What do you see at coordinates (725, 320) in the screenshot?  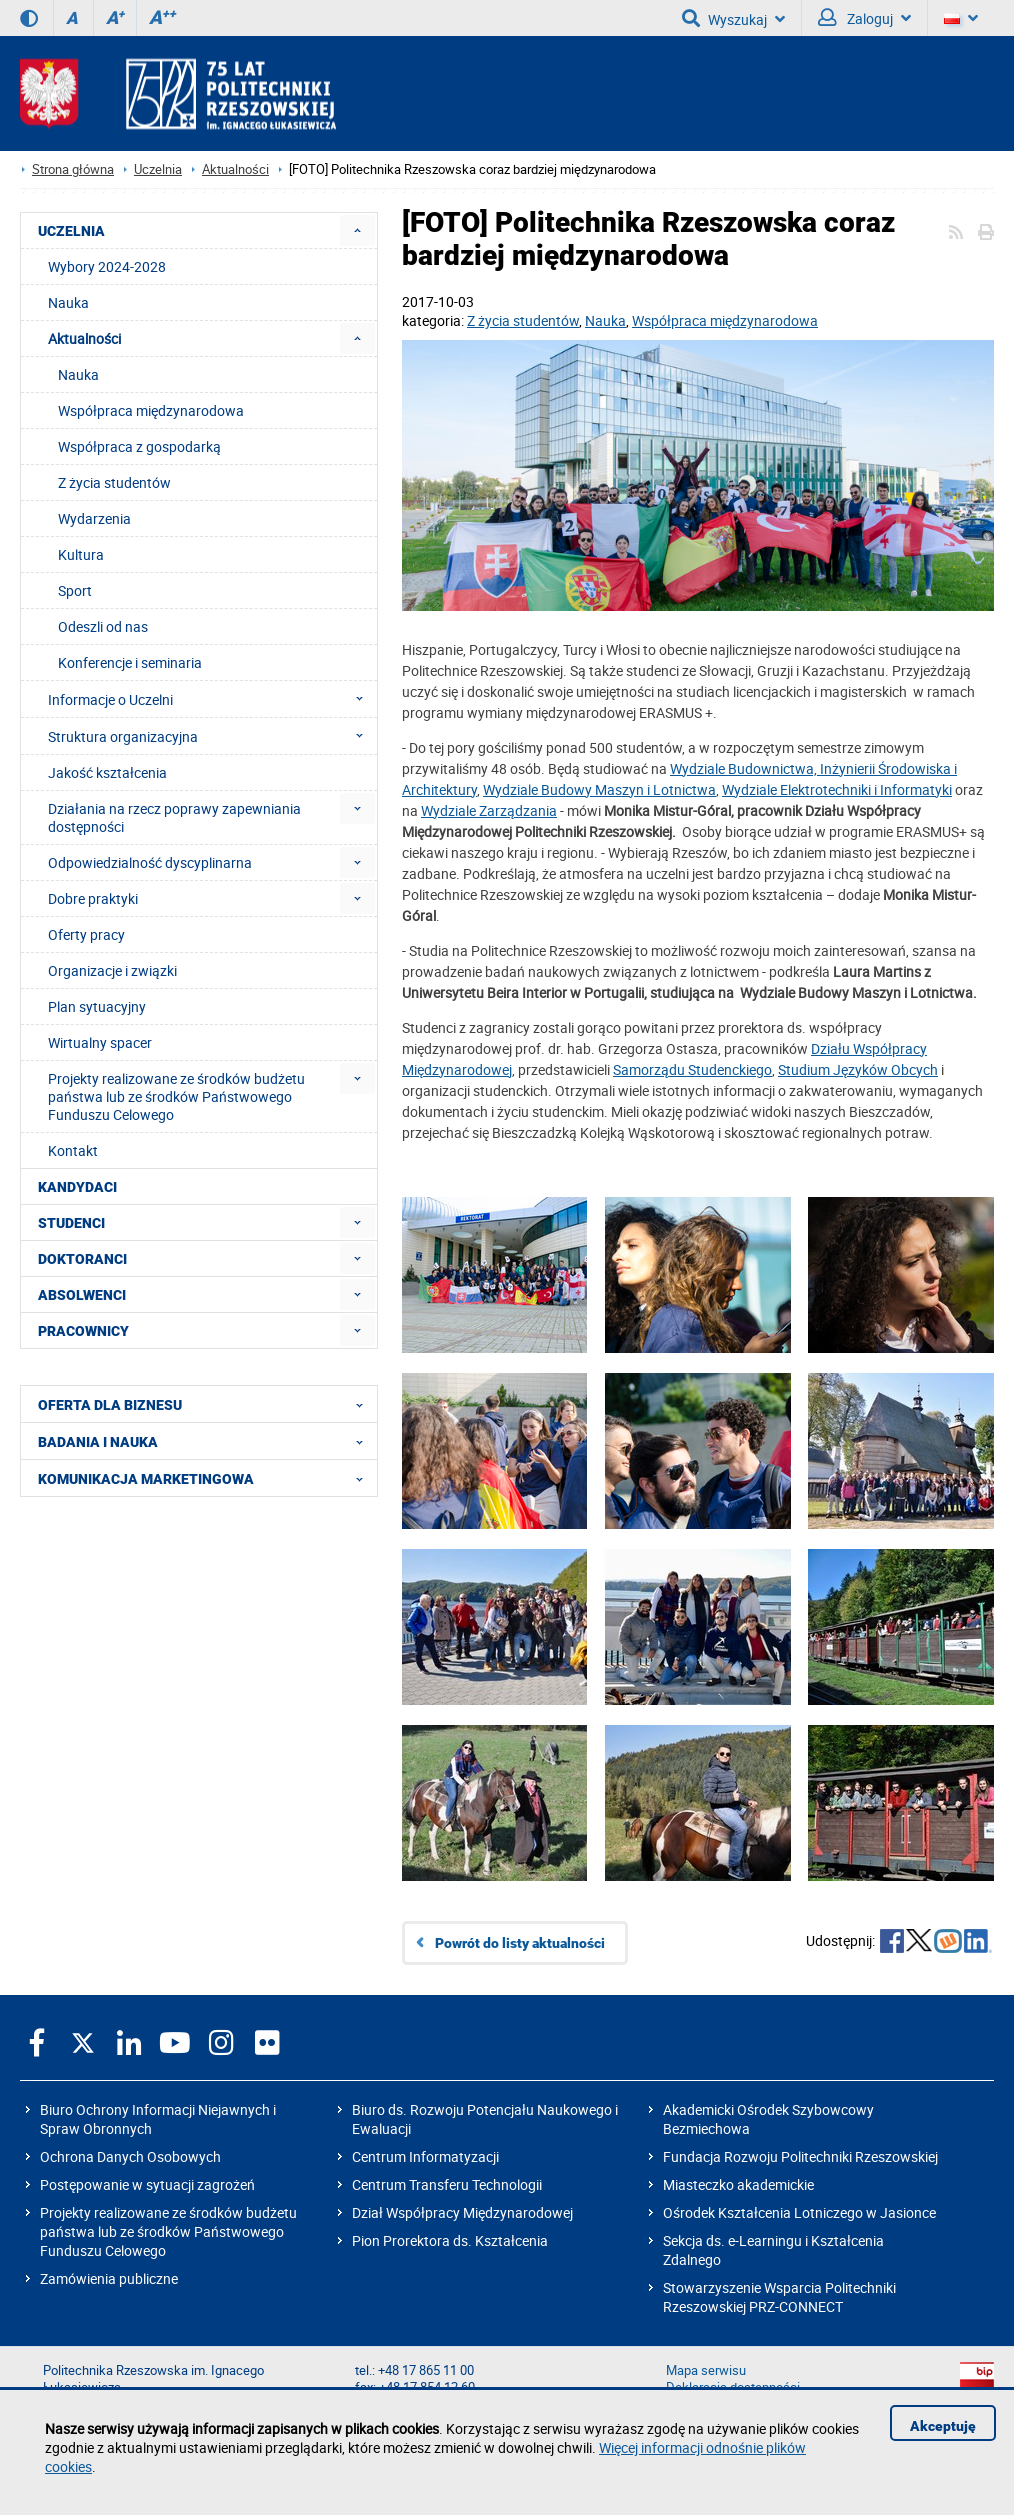 I see `Współpraca międzynarodowa` at bounding box center [725, 320].